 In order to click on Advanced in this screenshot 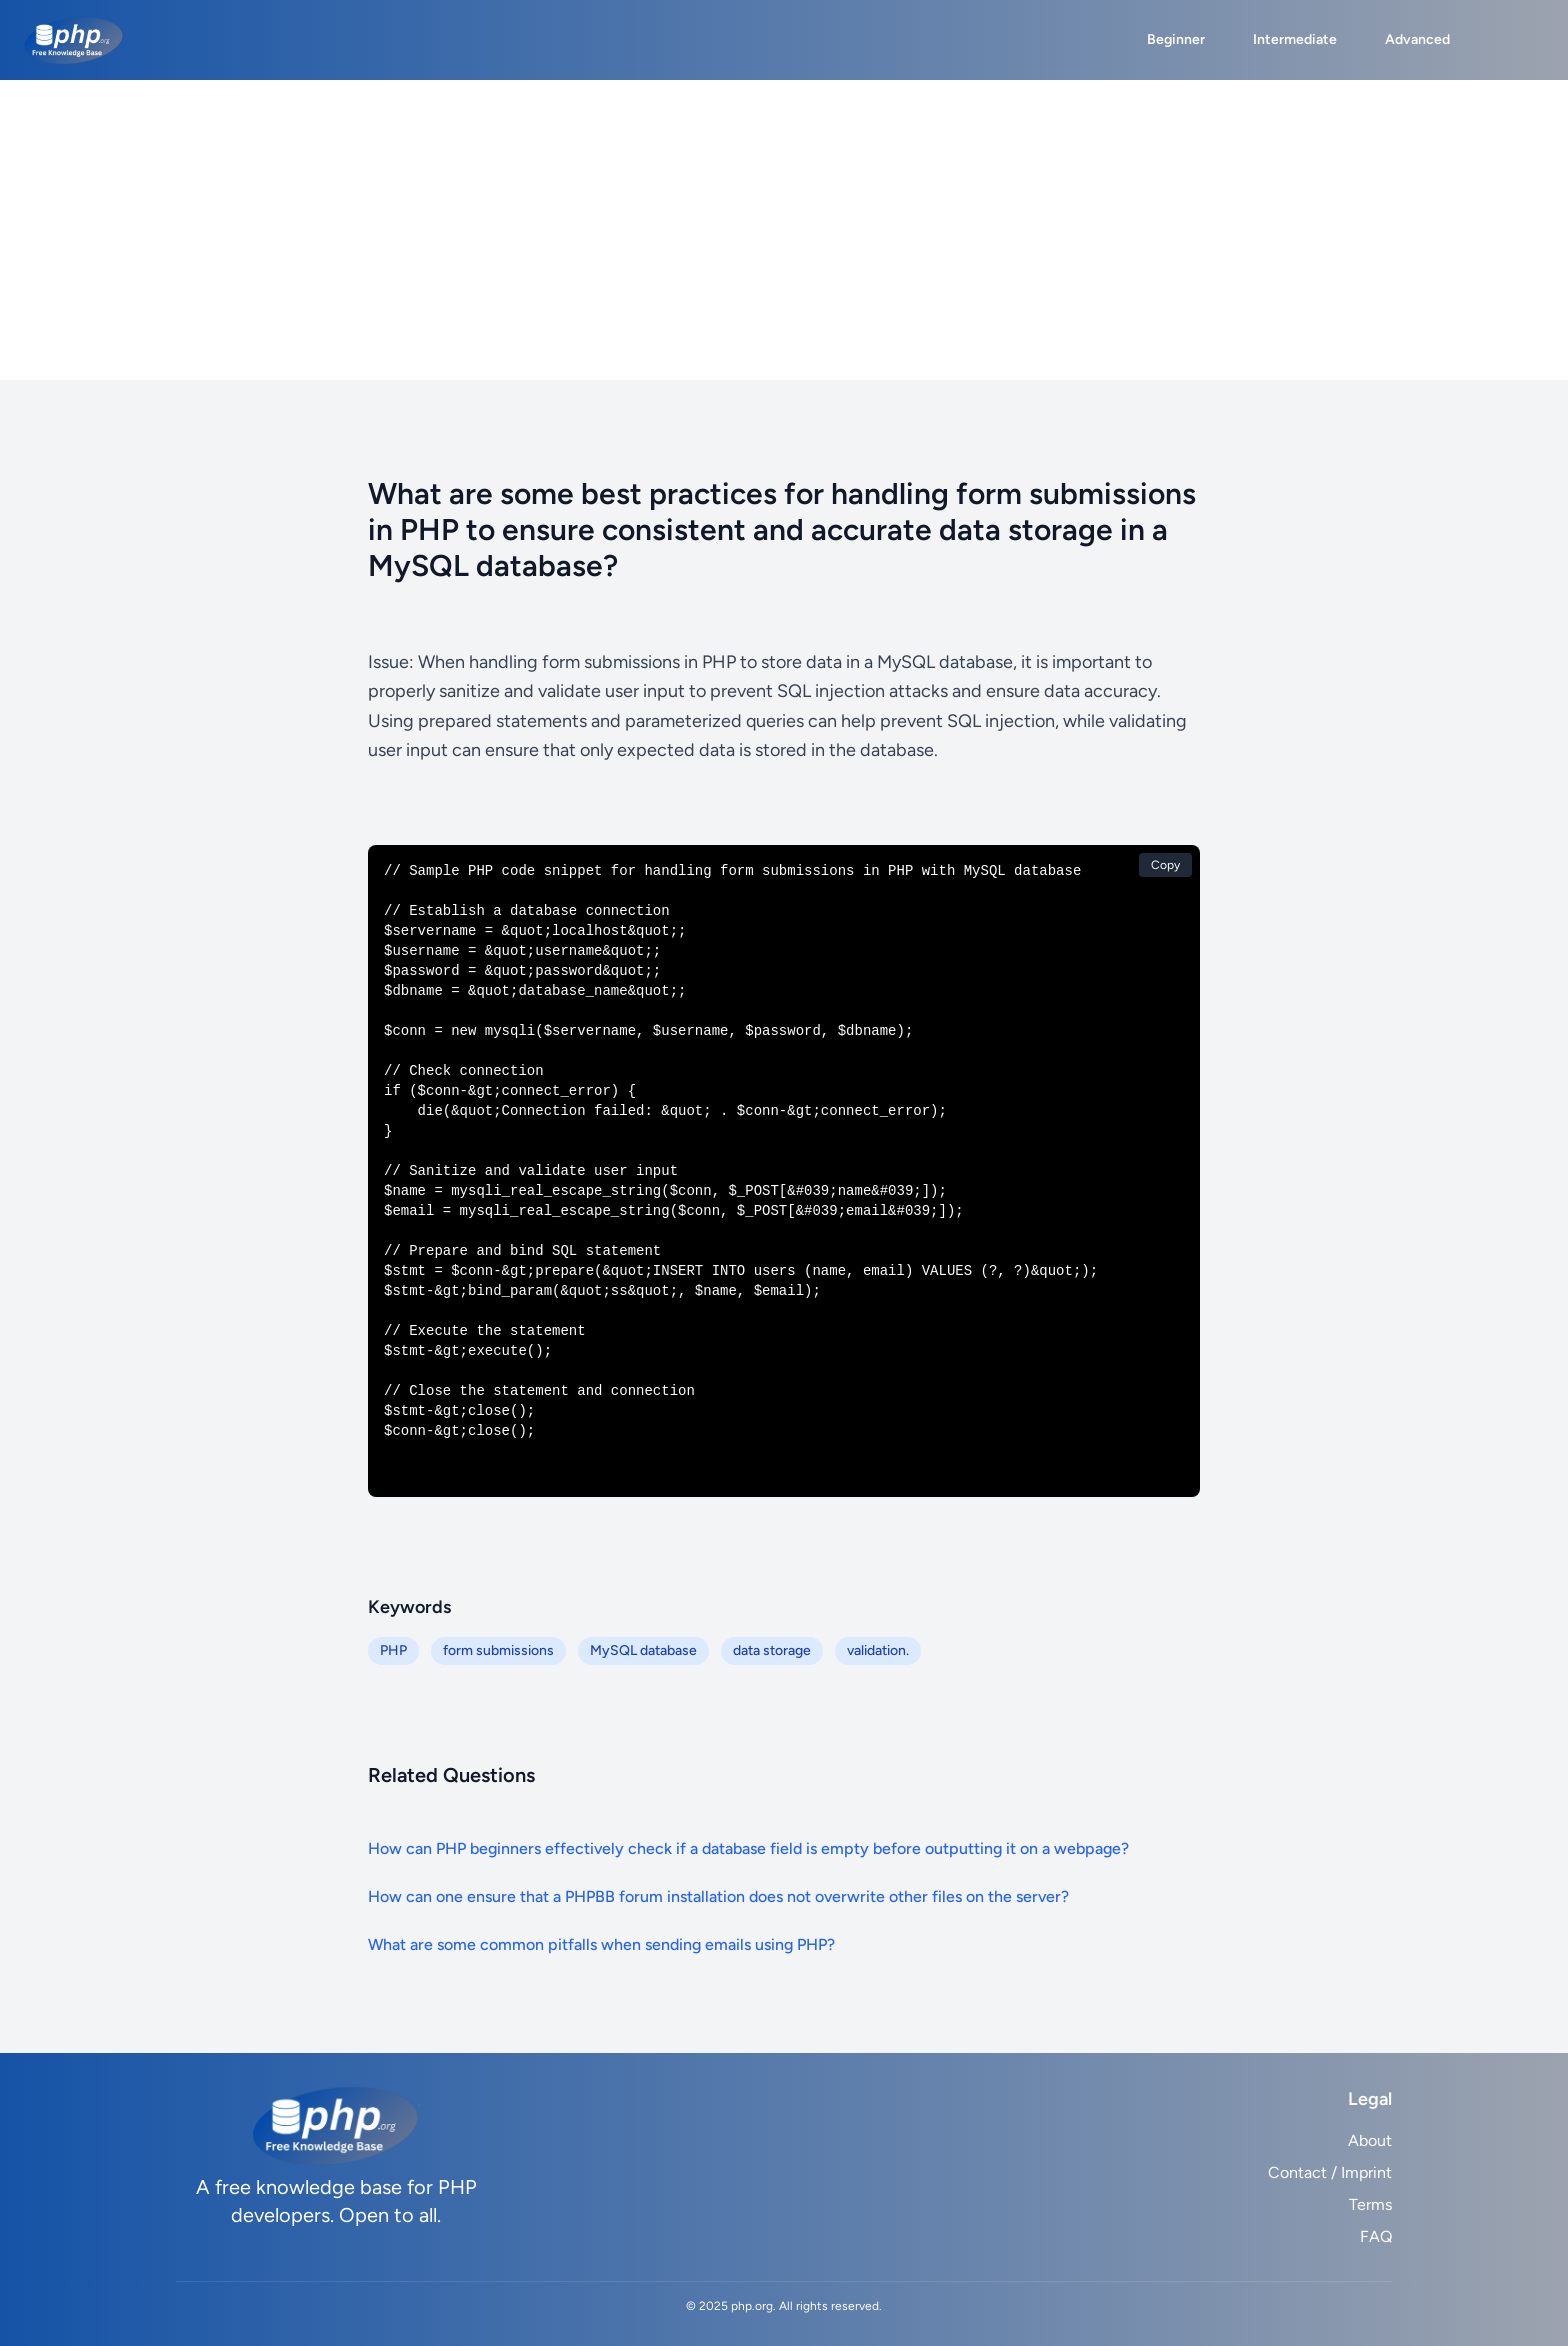, I will do `click(1417, 39)`.